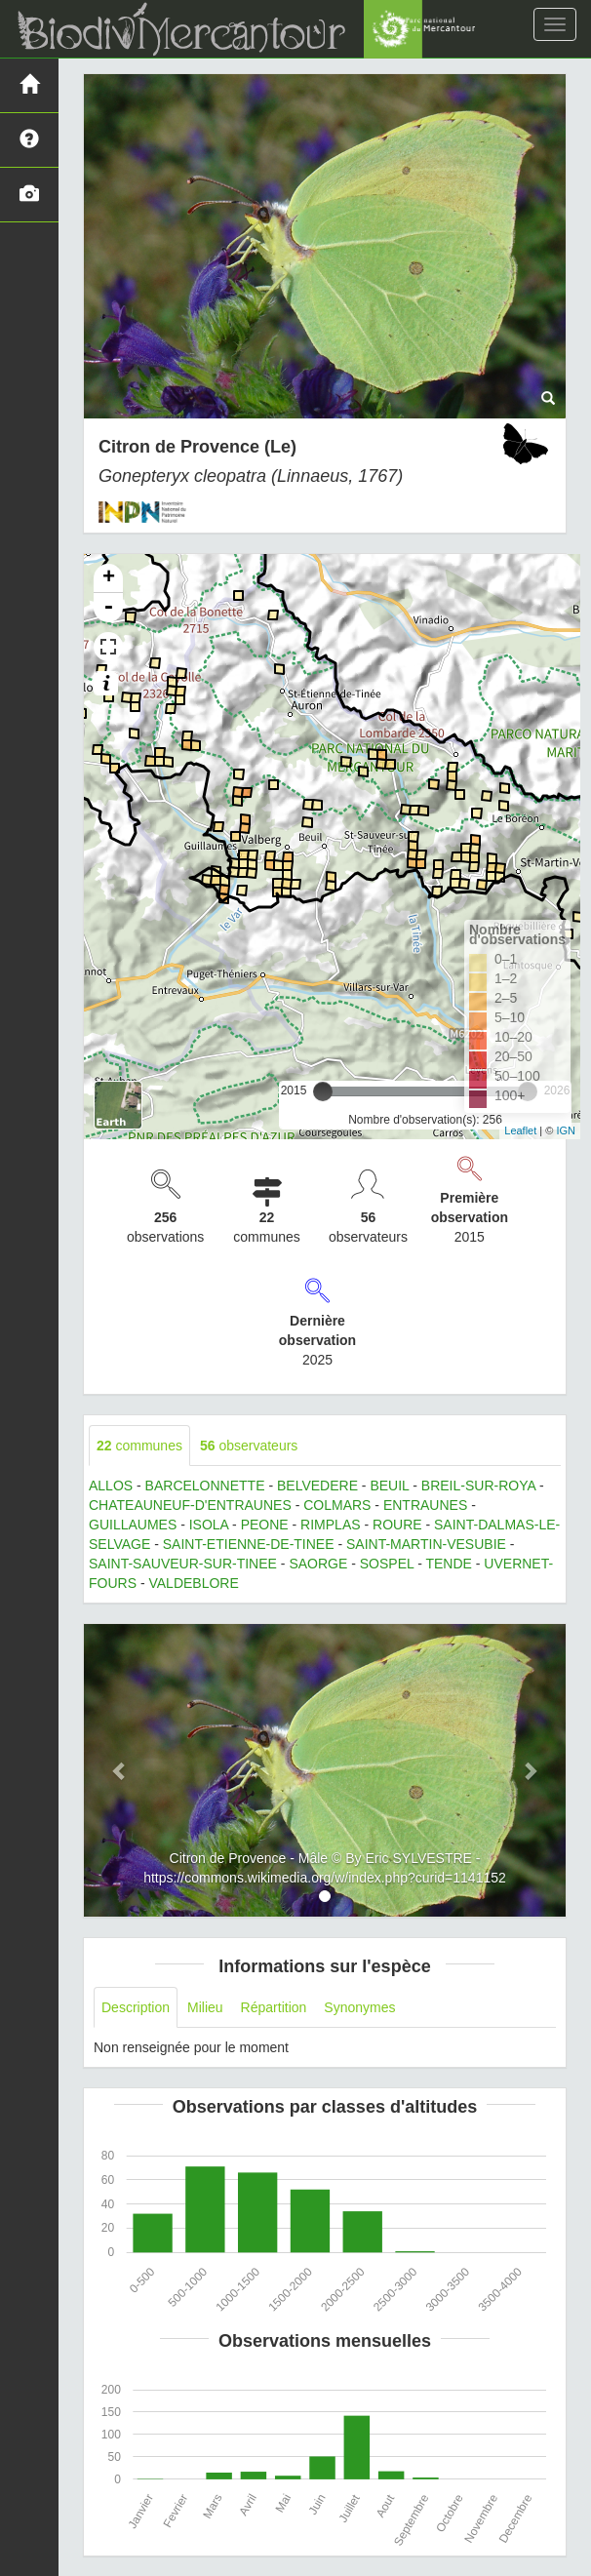  What do you see at coordinates (330, 1524) in the screenshot?
I see `RIMPLAS` at bounding box center [330, 1524].